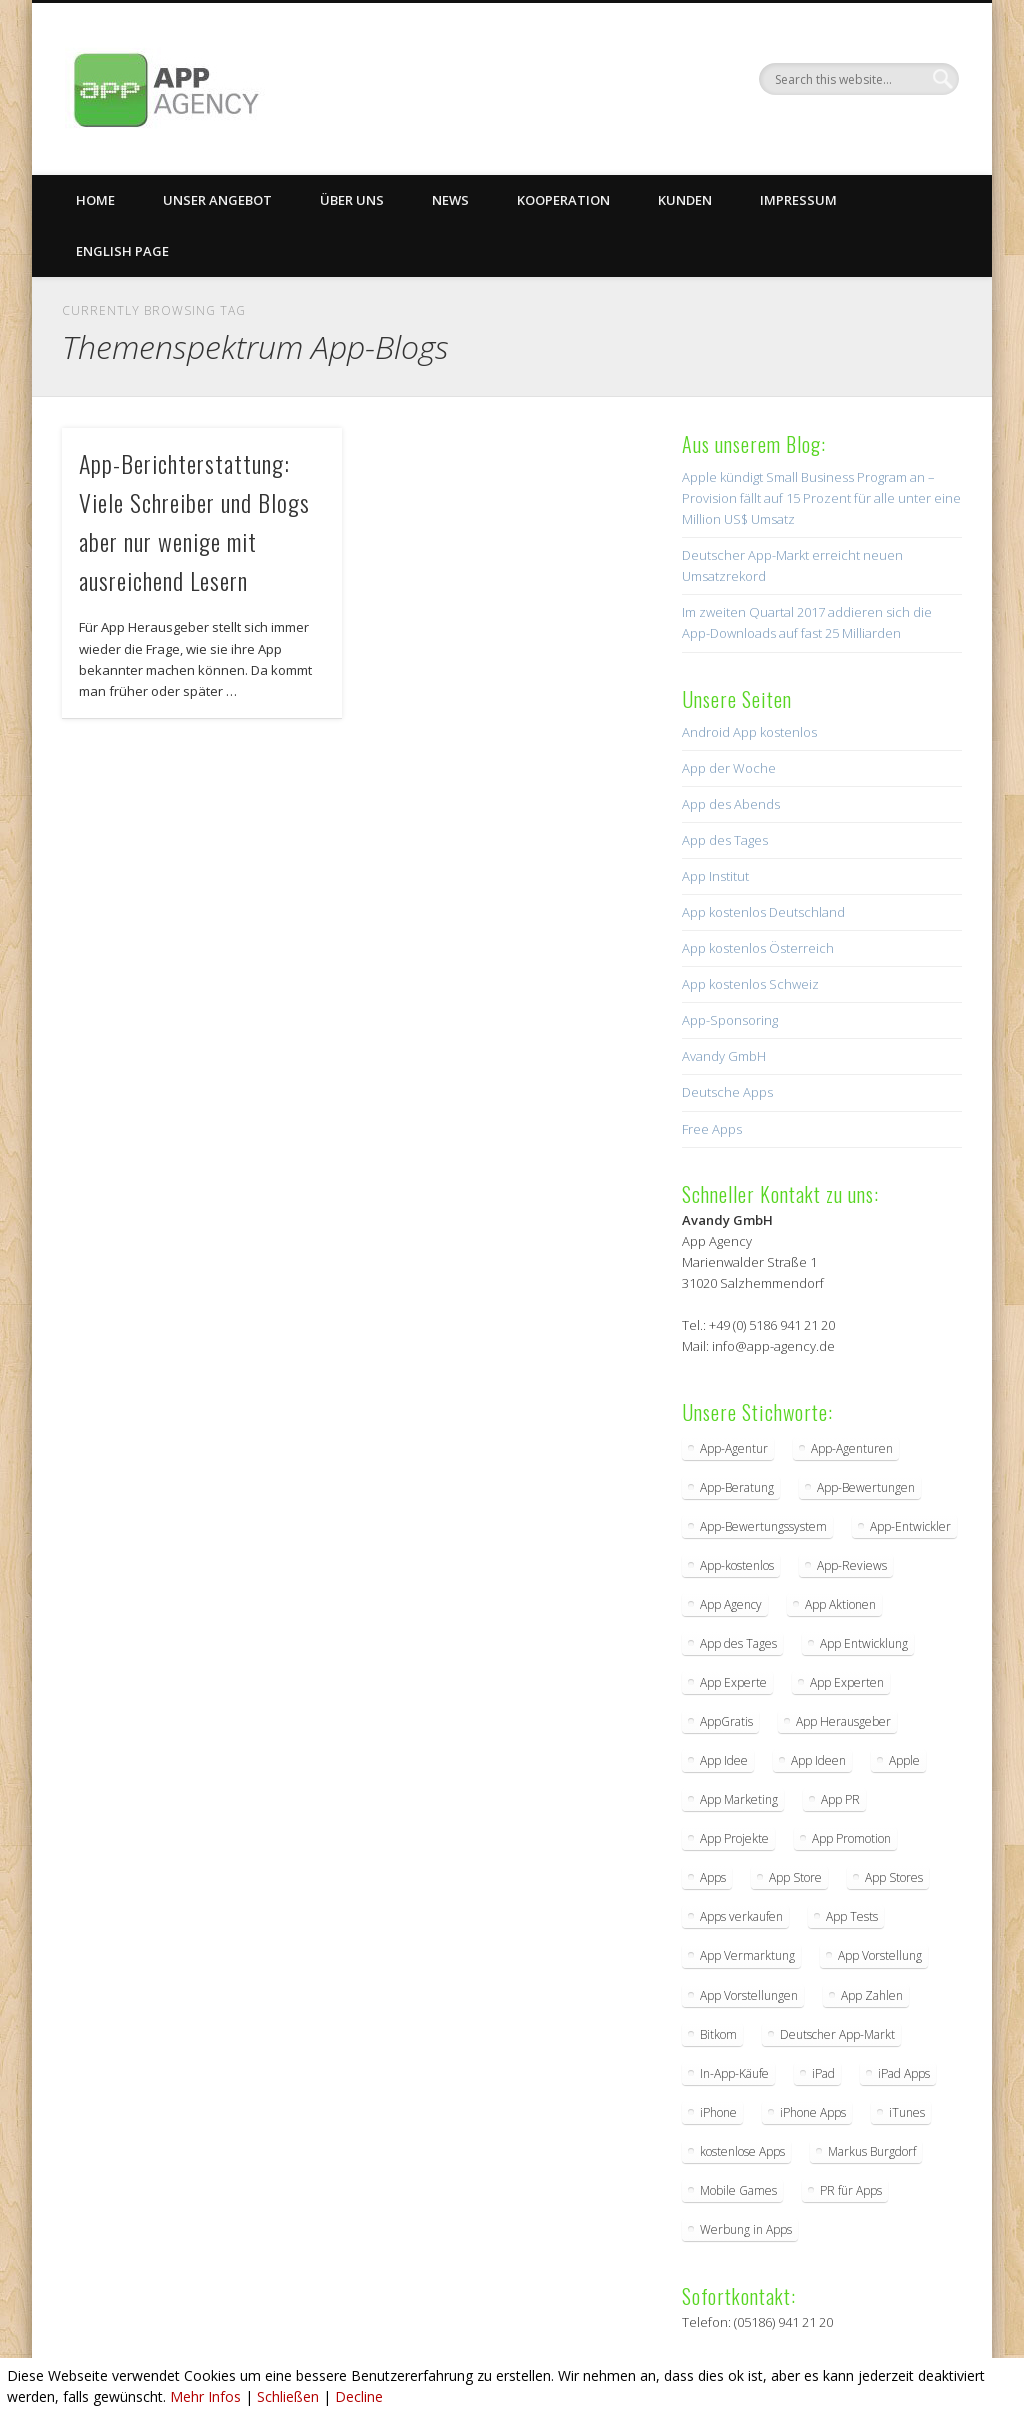 The width and height of the screenshot is (1024, 2414). Describe the element at coordinates (737, 1487) in the screenshot. I see `App-Beratung [App-Beratung (8 Einträge)]` at that location.